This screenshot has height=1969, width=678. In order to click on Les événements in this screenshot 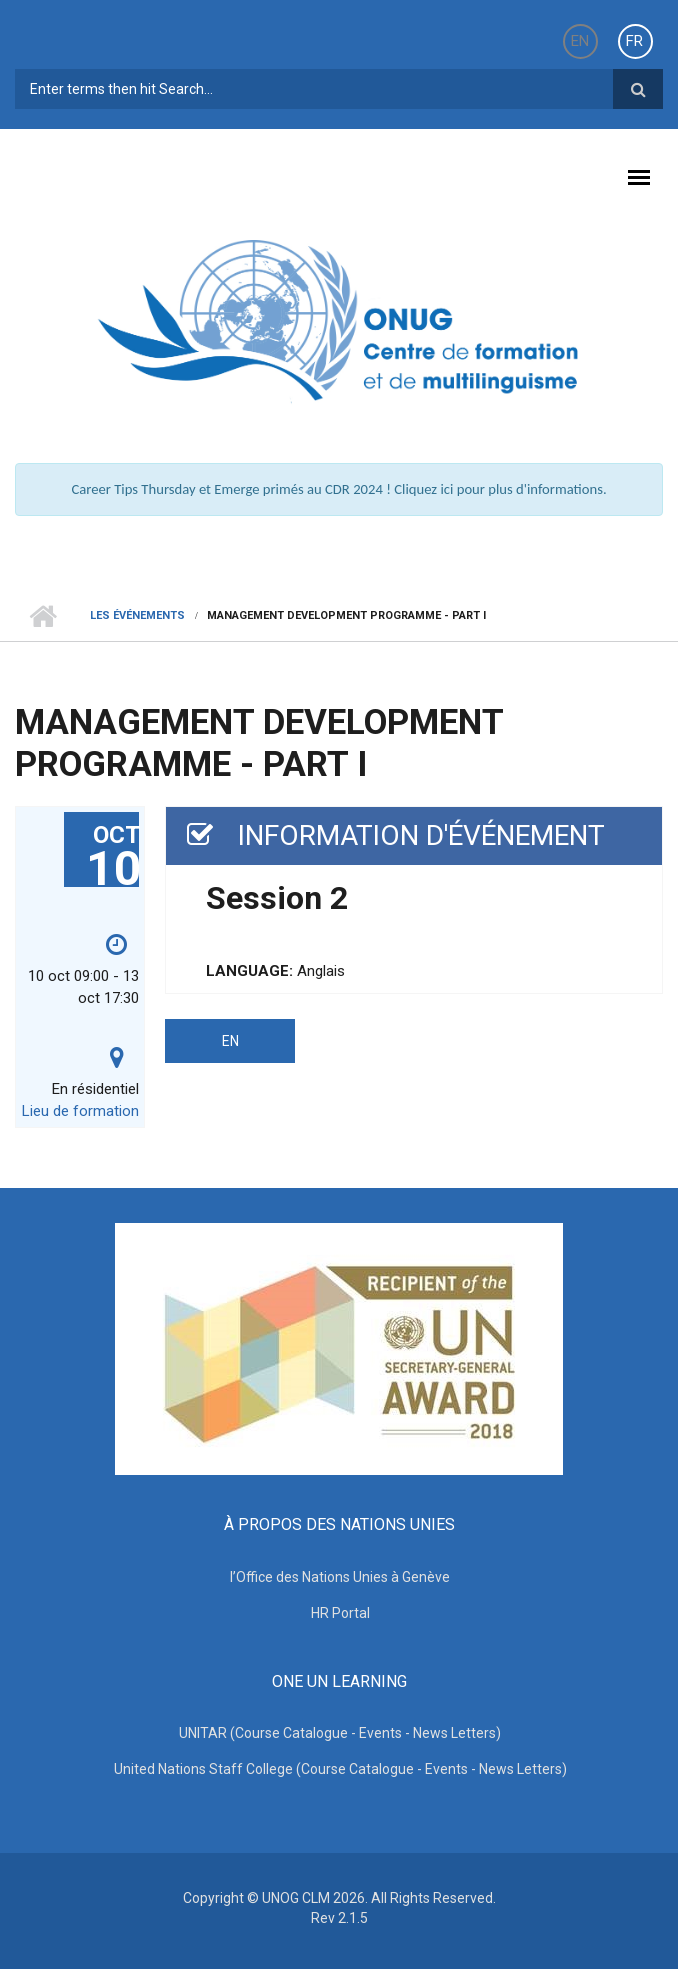, I will do `click(137, 615)`.